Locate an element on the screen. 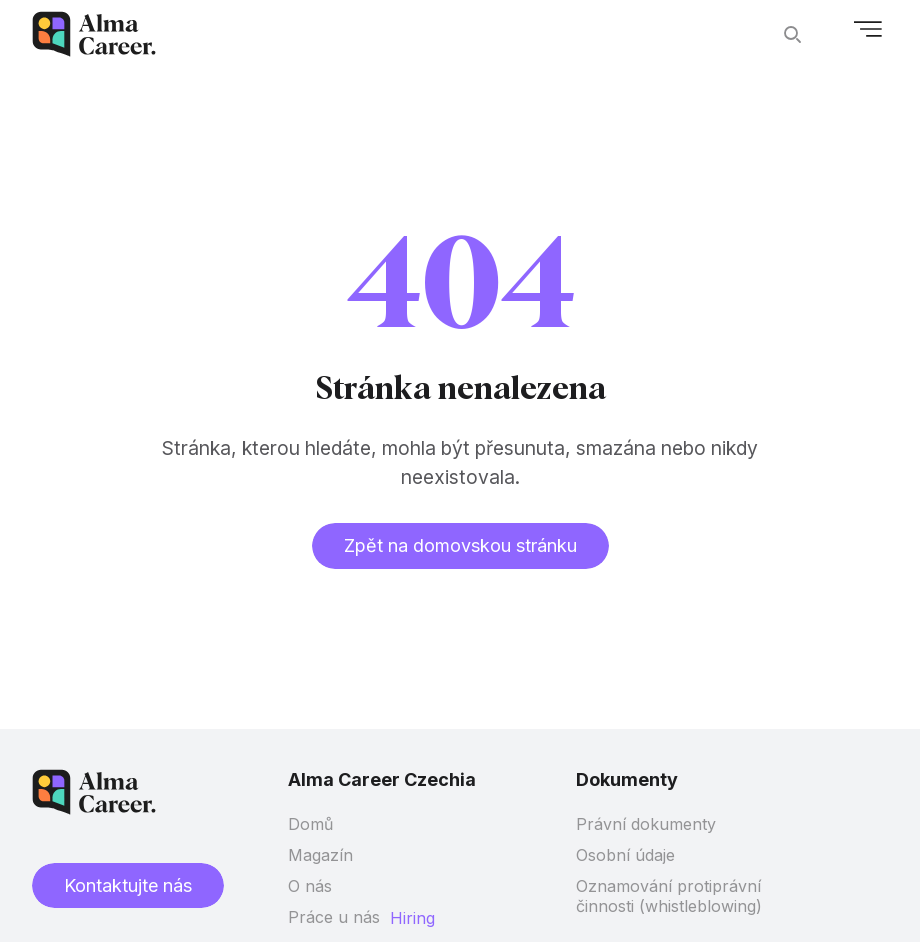 This screenshot has width=920, height=942. Domů is located at coordinates (310, 824).